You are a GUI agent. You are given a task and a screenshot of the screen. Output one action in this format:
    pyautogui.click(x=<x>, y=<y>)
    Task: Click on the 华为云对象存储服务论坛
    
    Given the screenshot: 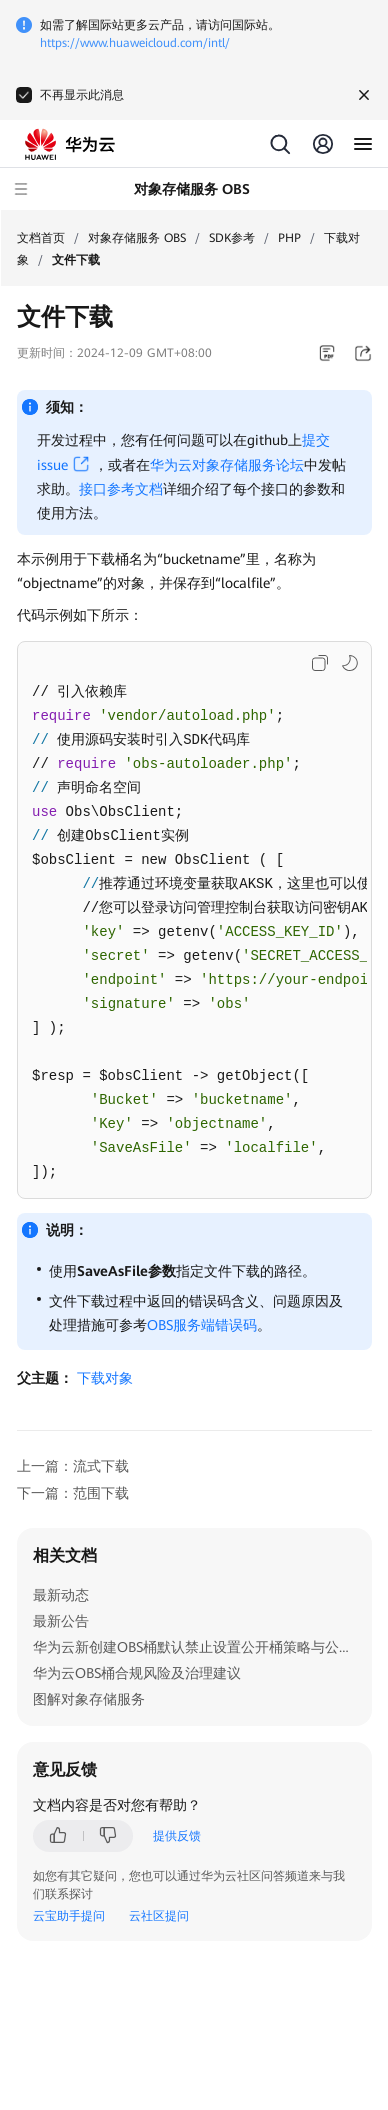 What is the action you would take?
    pyautogui.click(x=227, y=465)
    